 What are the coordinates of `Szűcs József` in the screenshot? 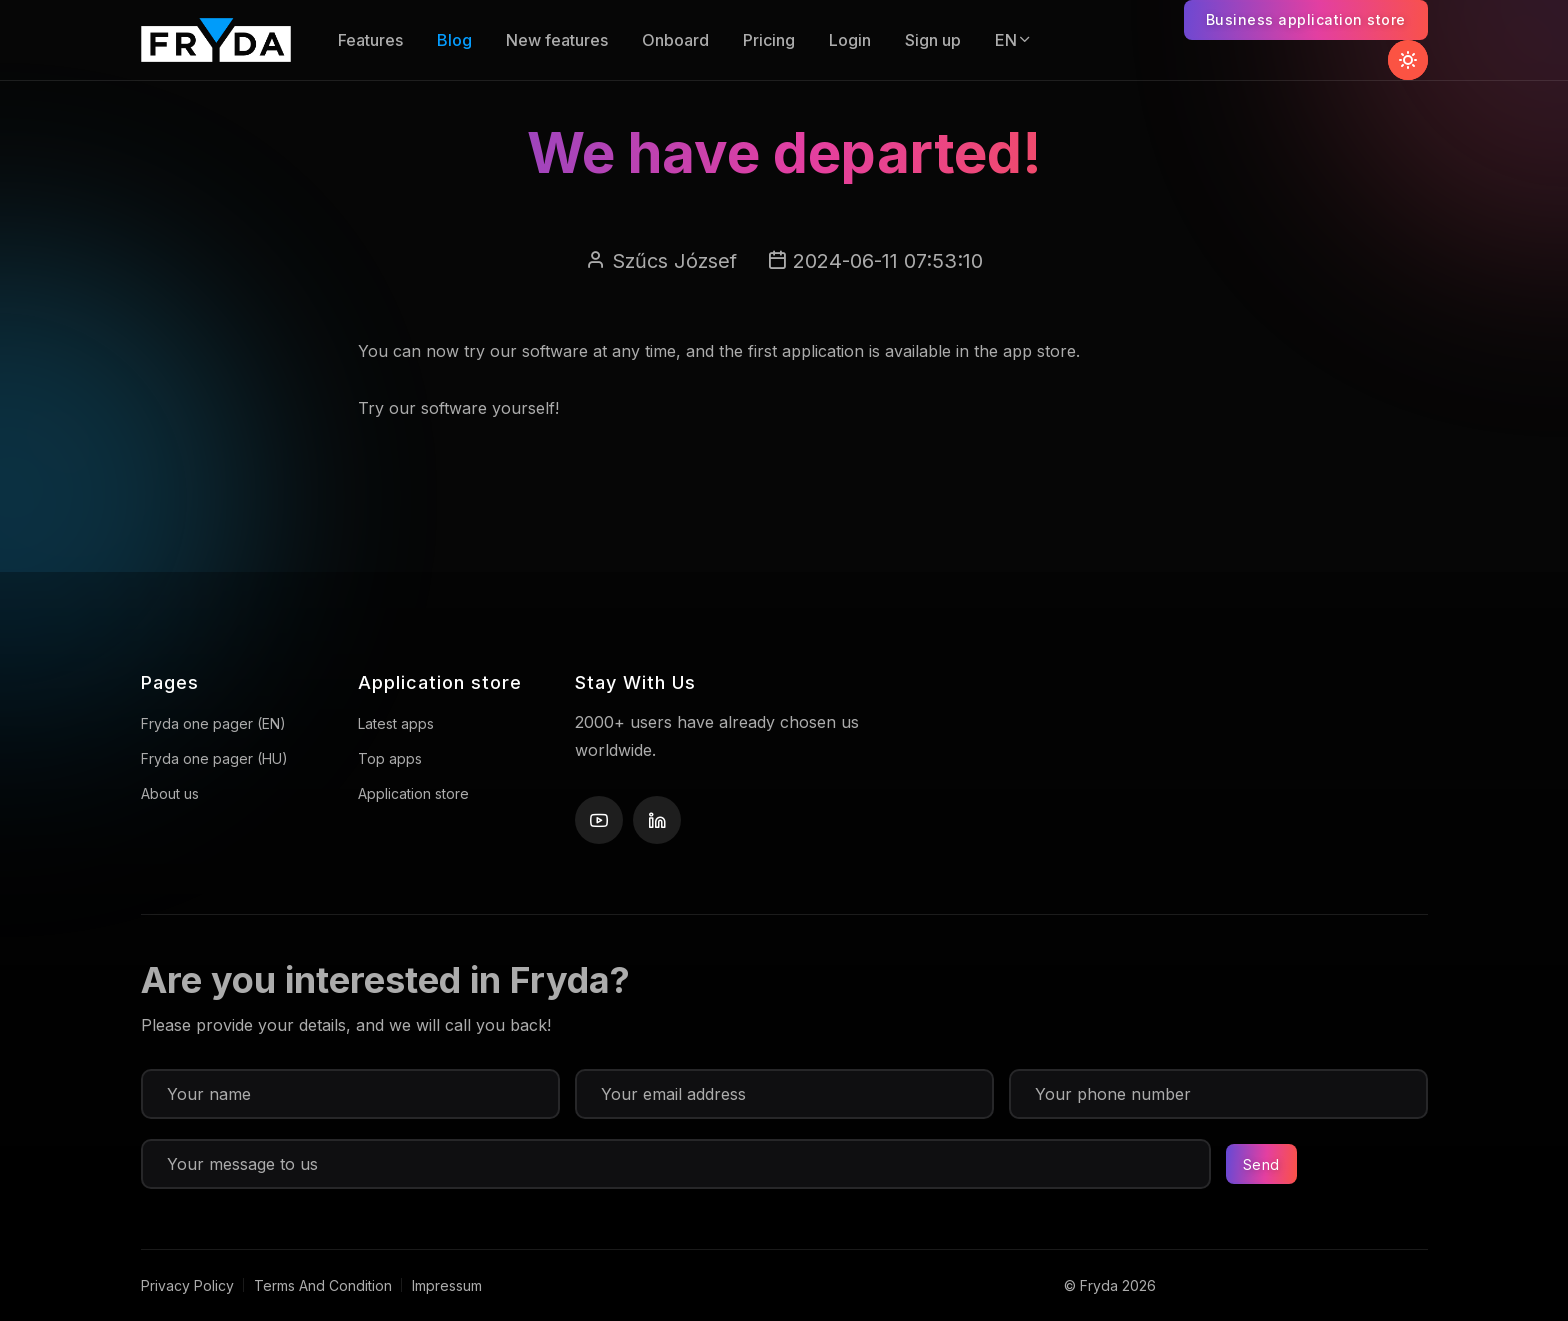 It's located at (674, 261).